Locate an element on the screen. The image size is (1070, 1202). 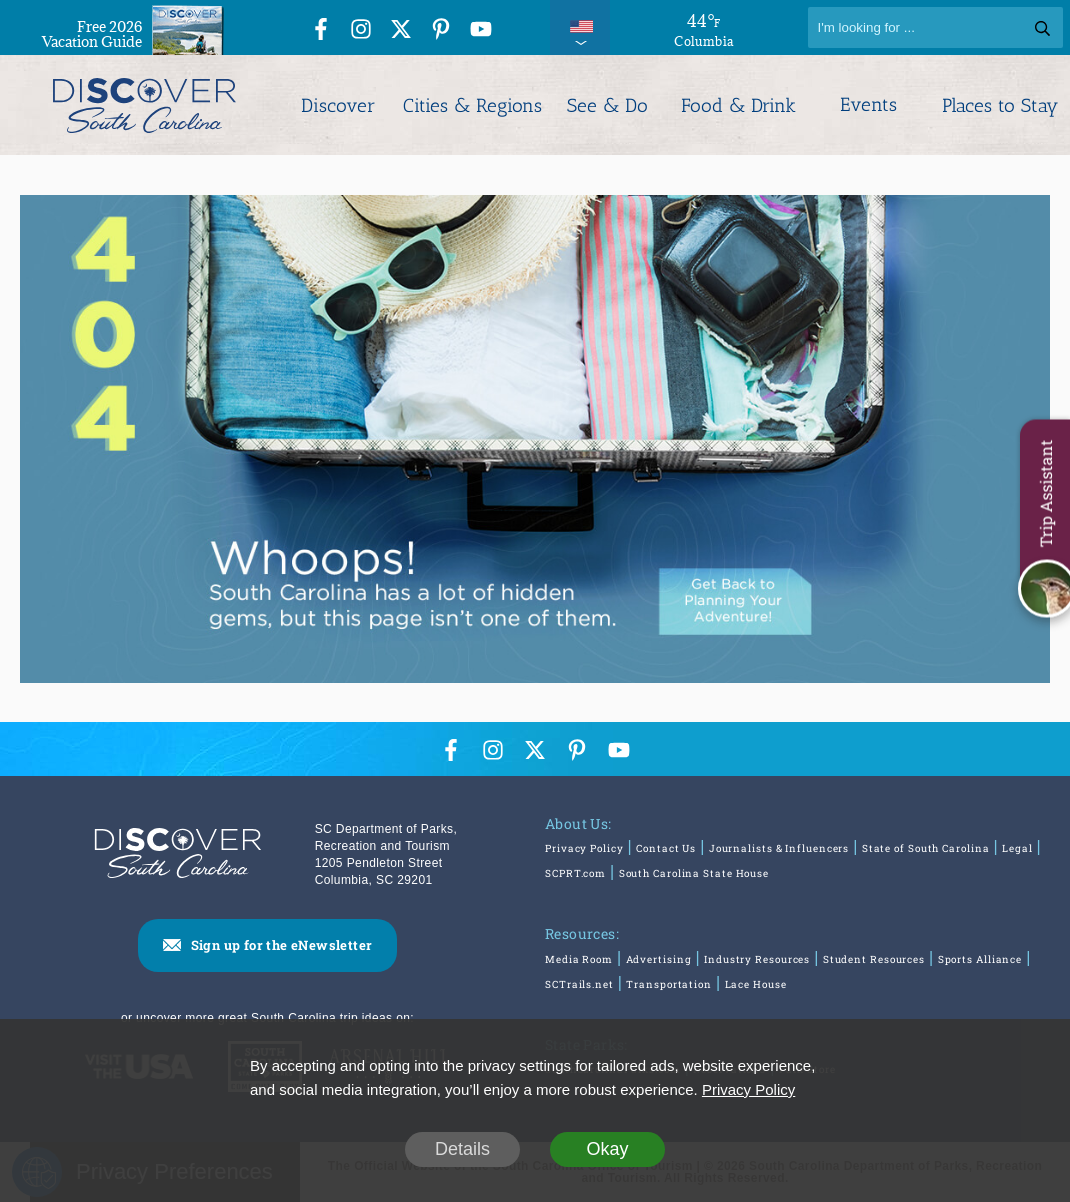
Trip Assistant is located at coordinates (1045, 493).